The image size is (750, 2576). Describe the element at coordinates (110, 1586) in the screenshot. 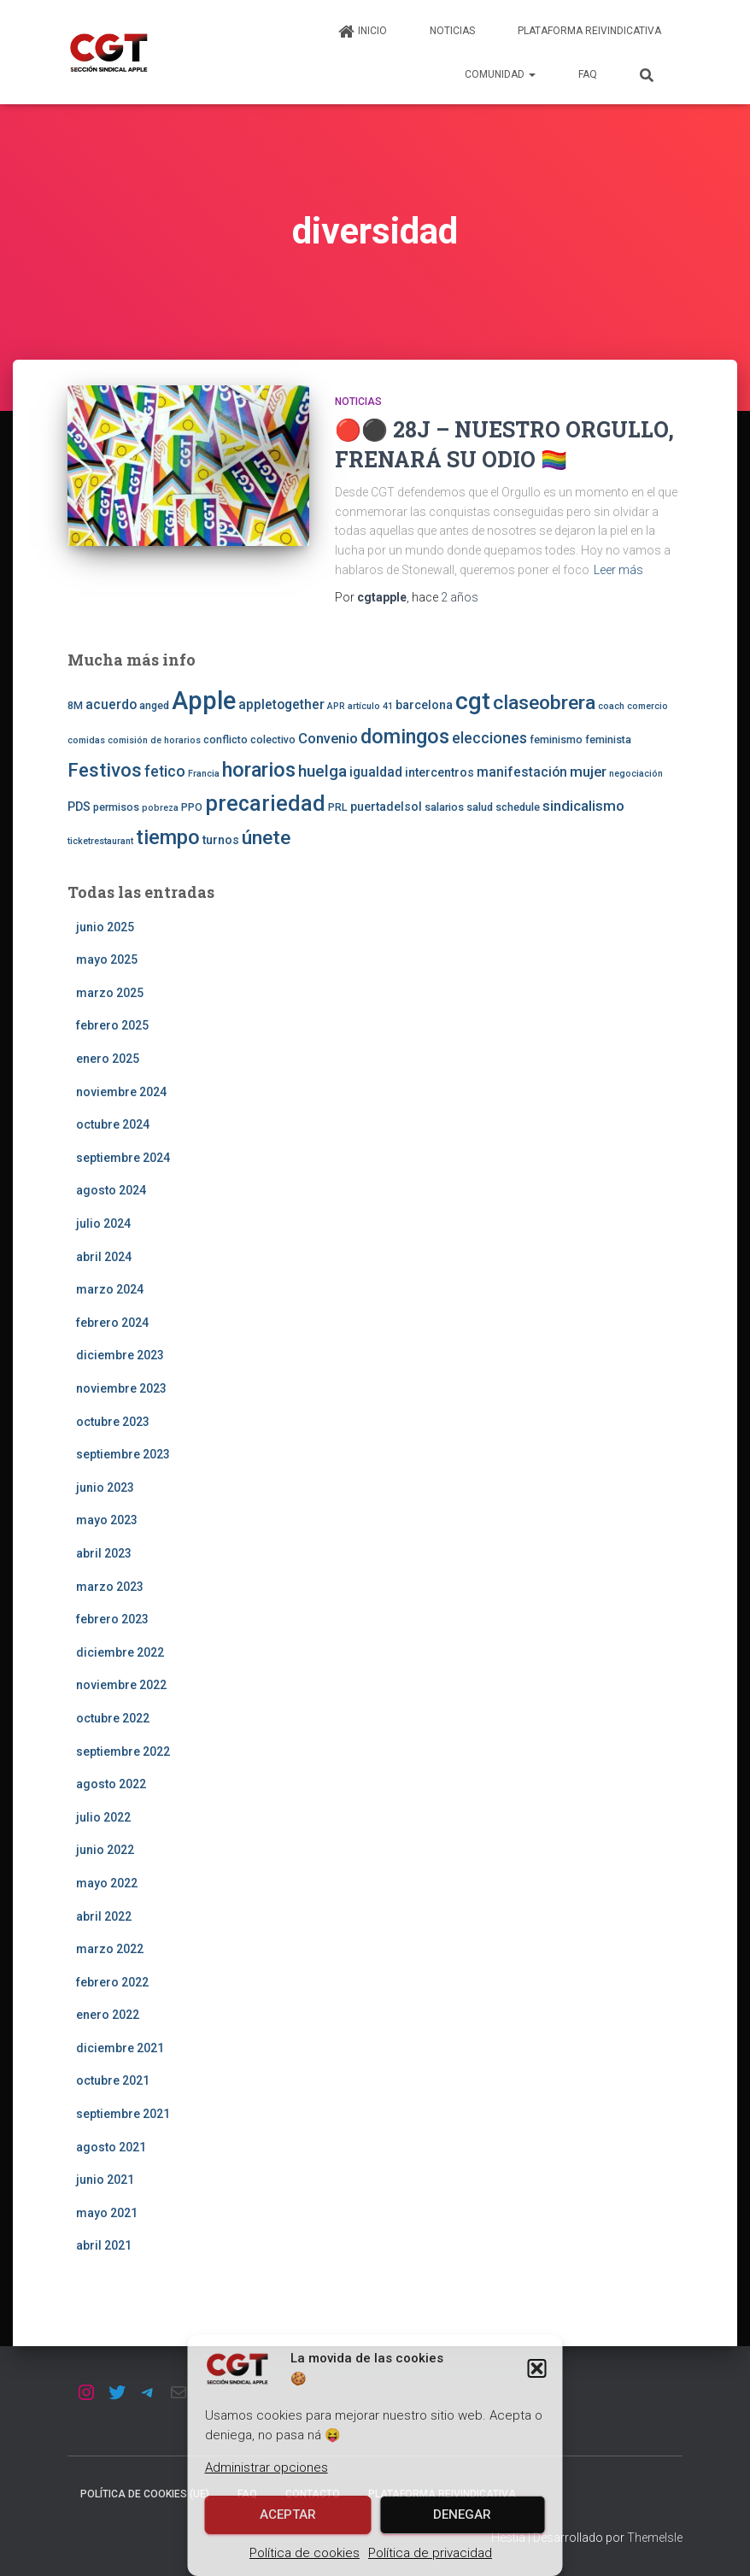

I see `marzo 2023` at that location.